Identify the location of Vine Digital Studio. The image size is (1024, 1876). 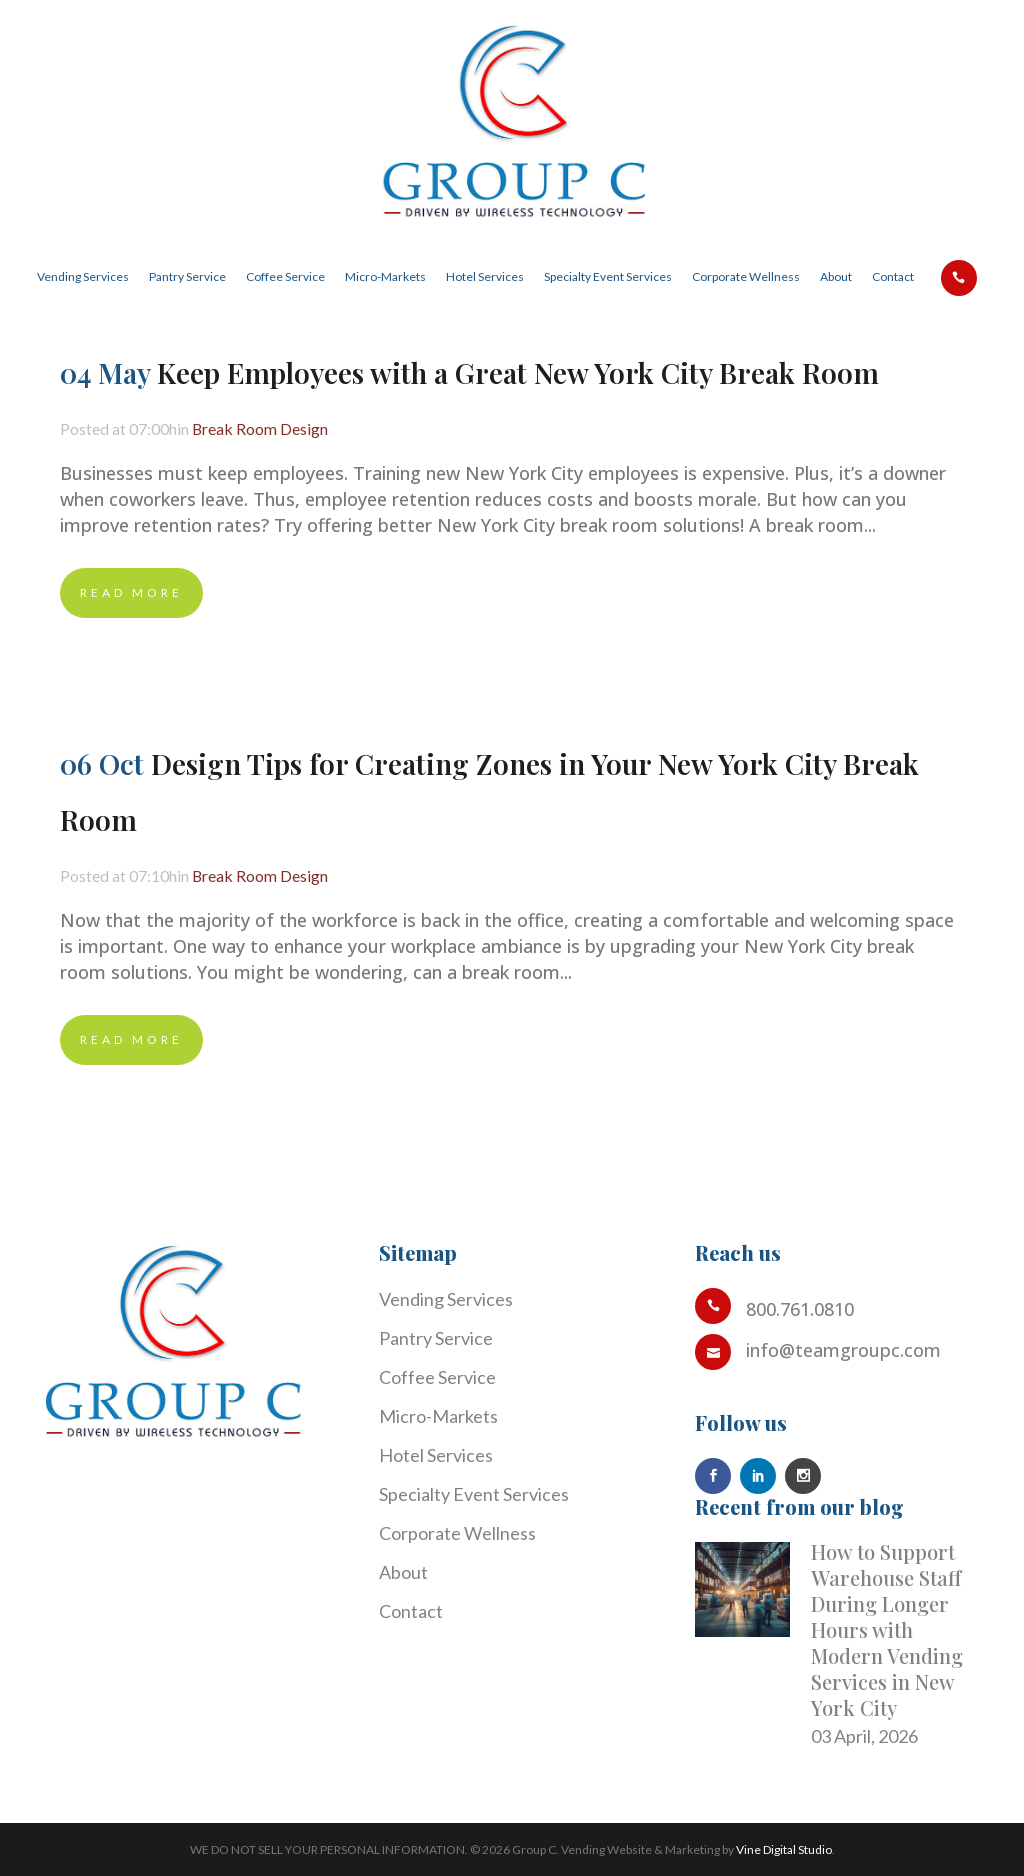
(784, 1849).